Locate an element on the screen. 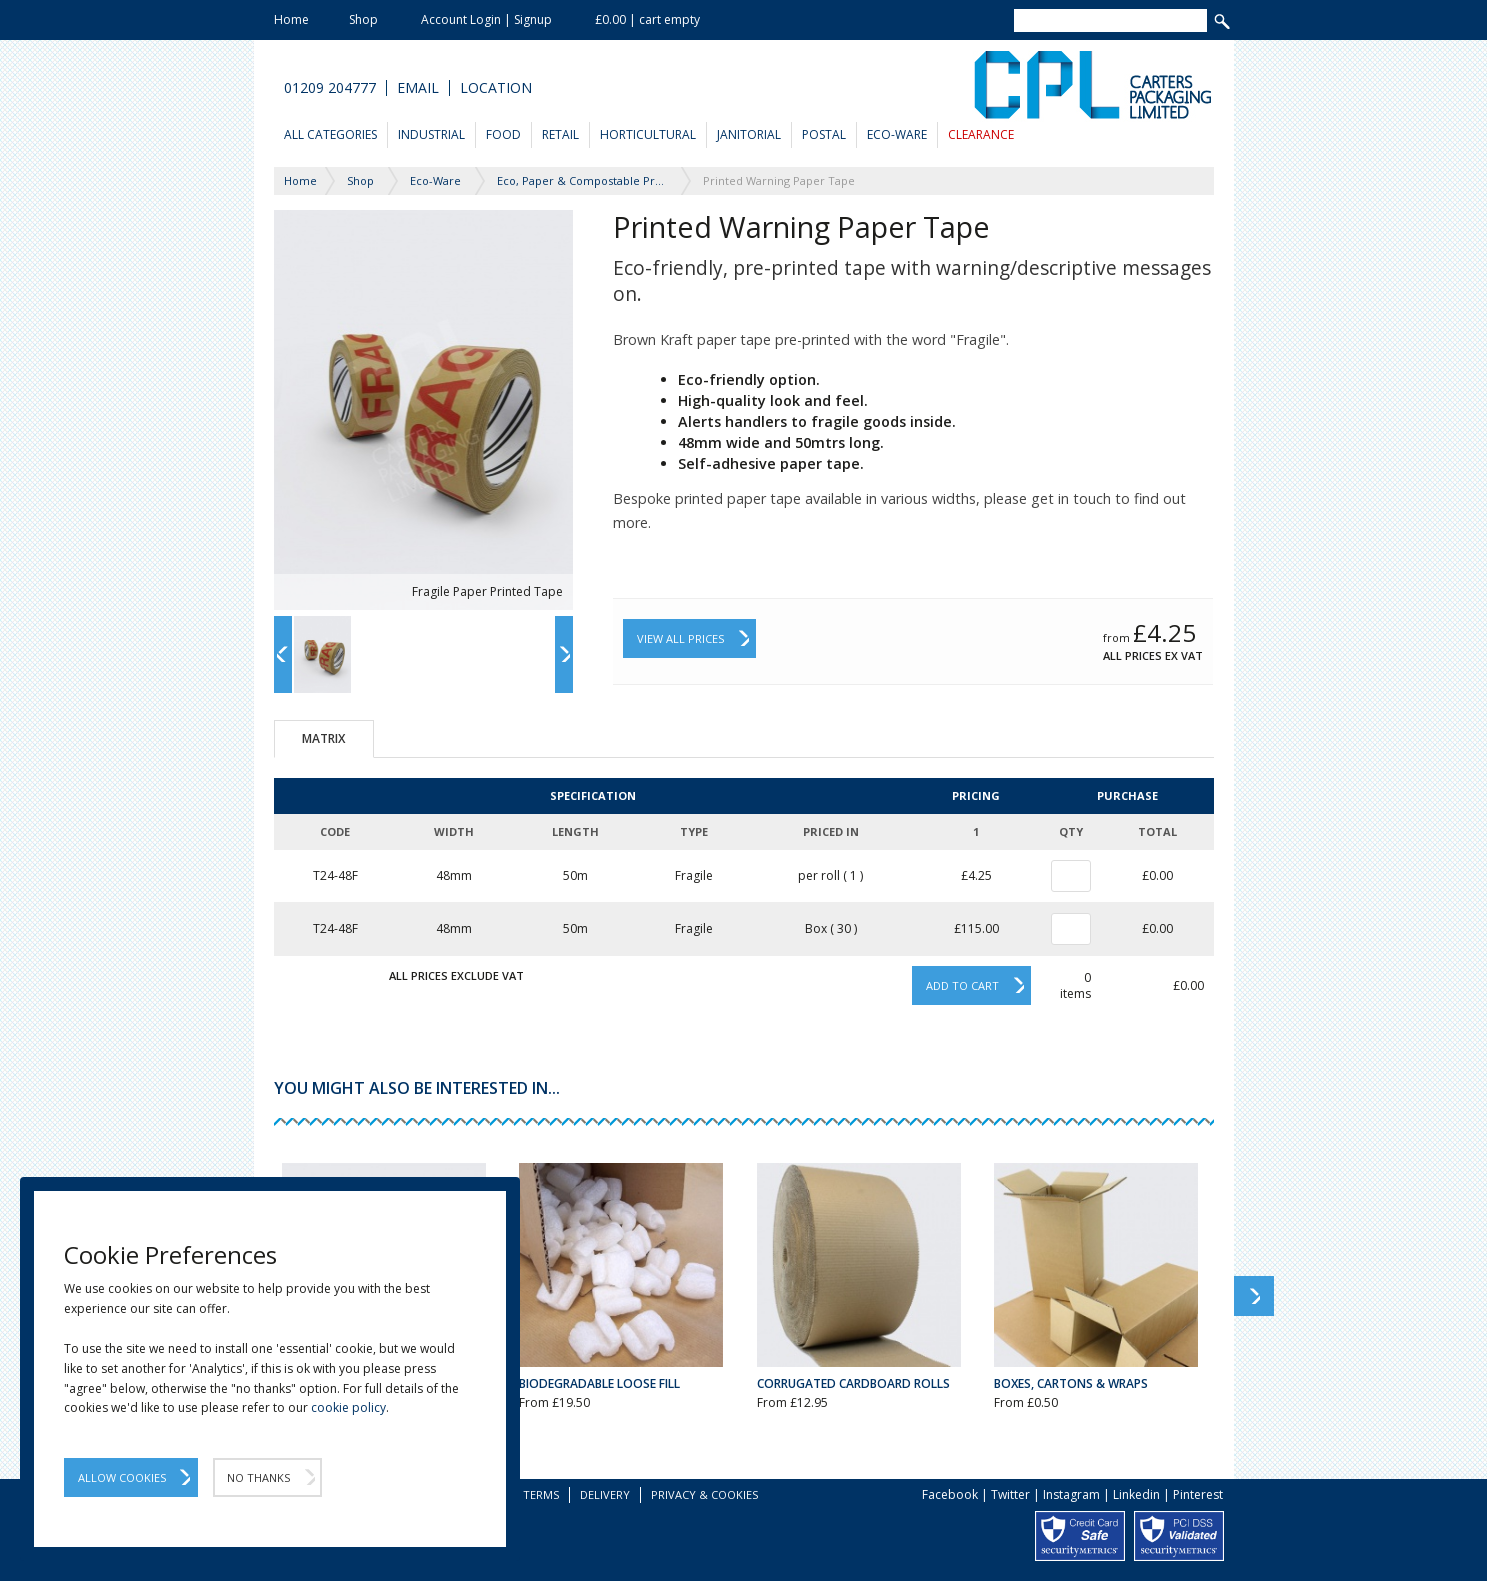 The width and height of the screenshot is (1487, 1581). Add to cart is located at coordinates (962, 985).